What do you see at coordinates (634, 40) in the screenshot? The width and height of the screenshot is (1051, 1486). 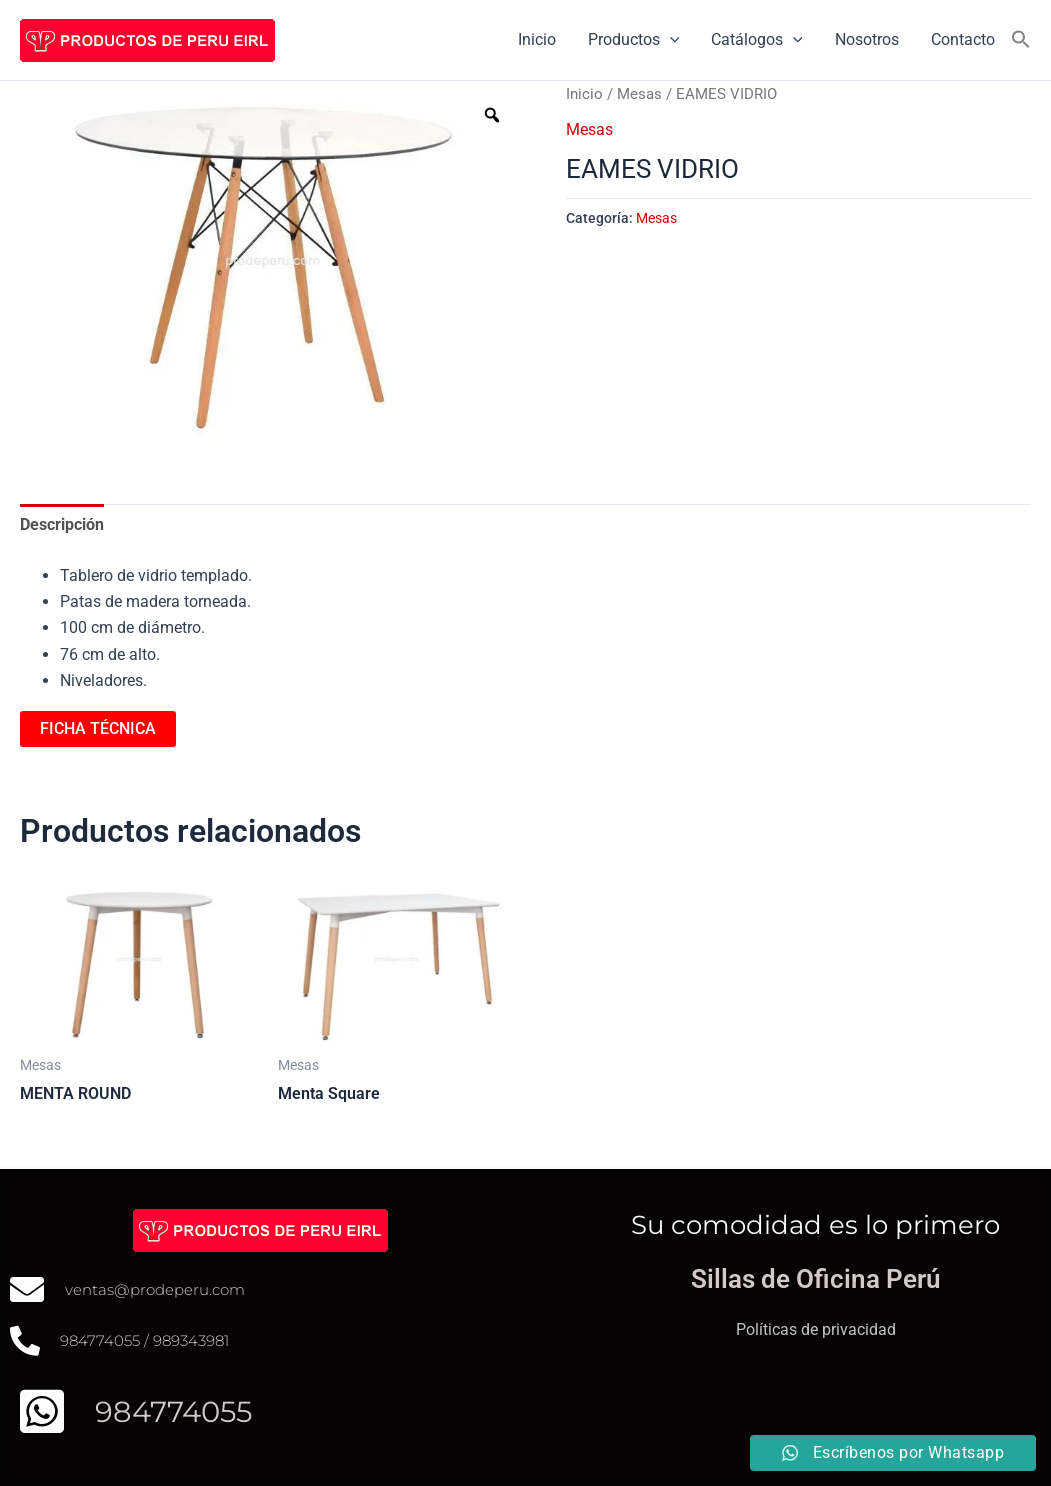 I see `Productos` at bounding box center [634, 40].